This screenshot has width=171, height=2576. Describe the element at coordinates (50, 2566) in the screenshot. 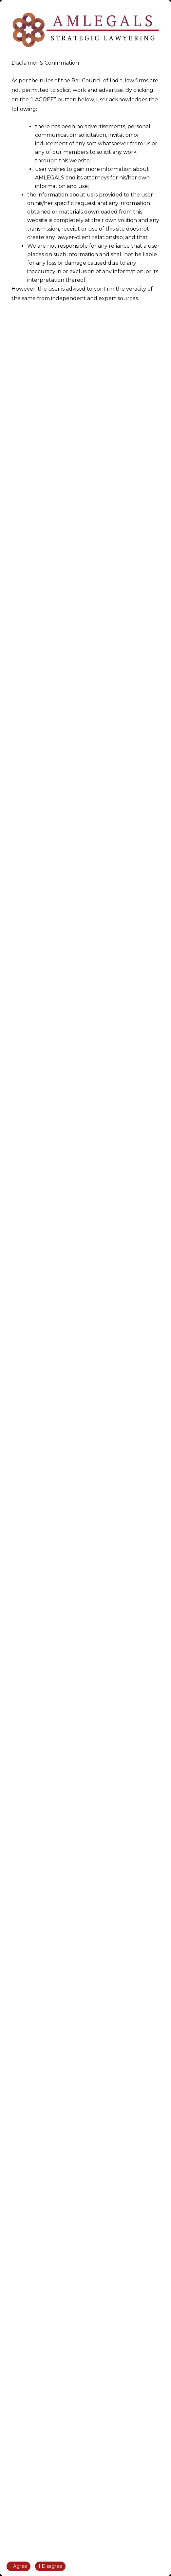

I see `I Disagree` at that location.